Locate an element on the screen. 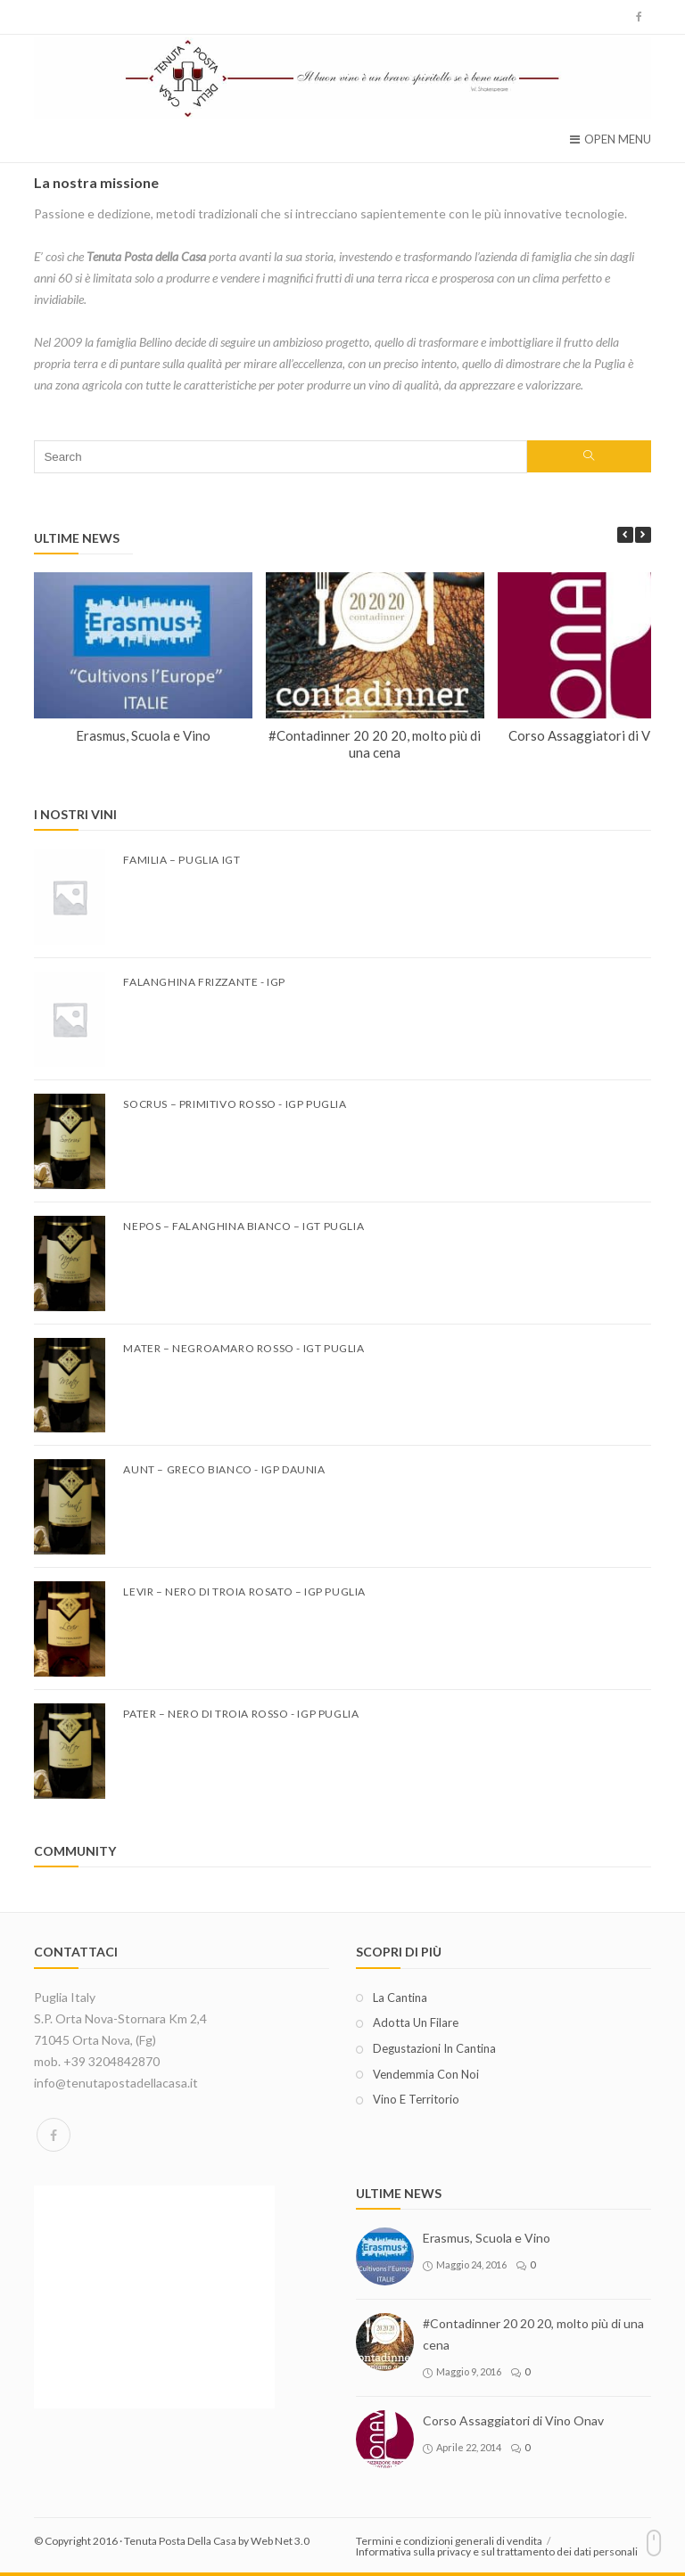  Degustazioni in cantina is located at coordinates (434, 2048).